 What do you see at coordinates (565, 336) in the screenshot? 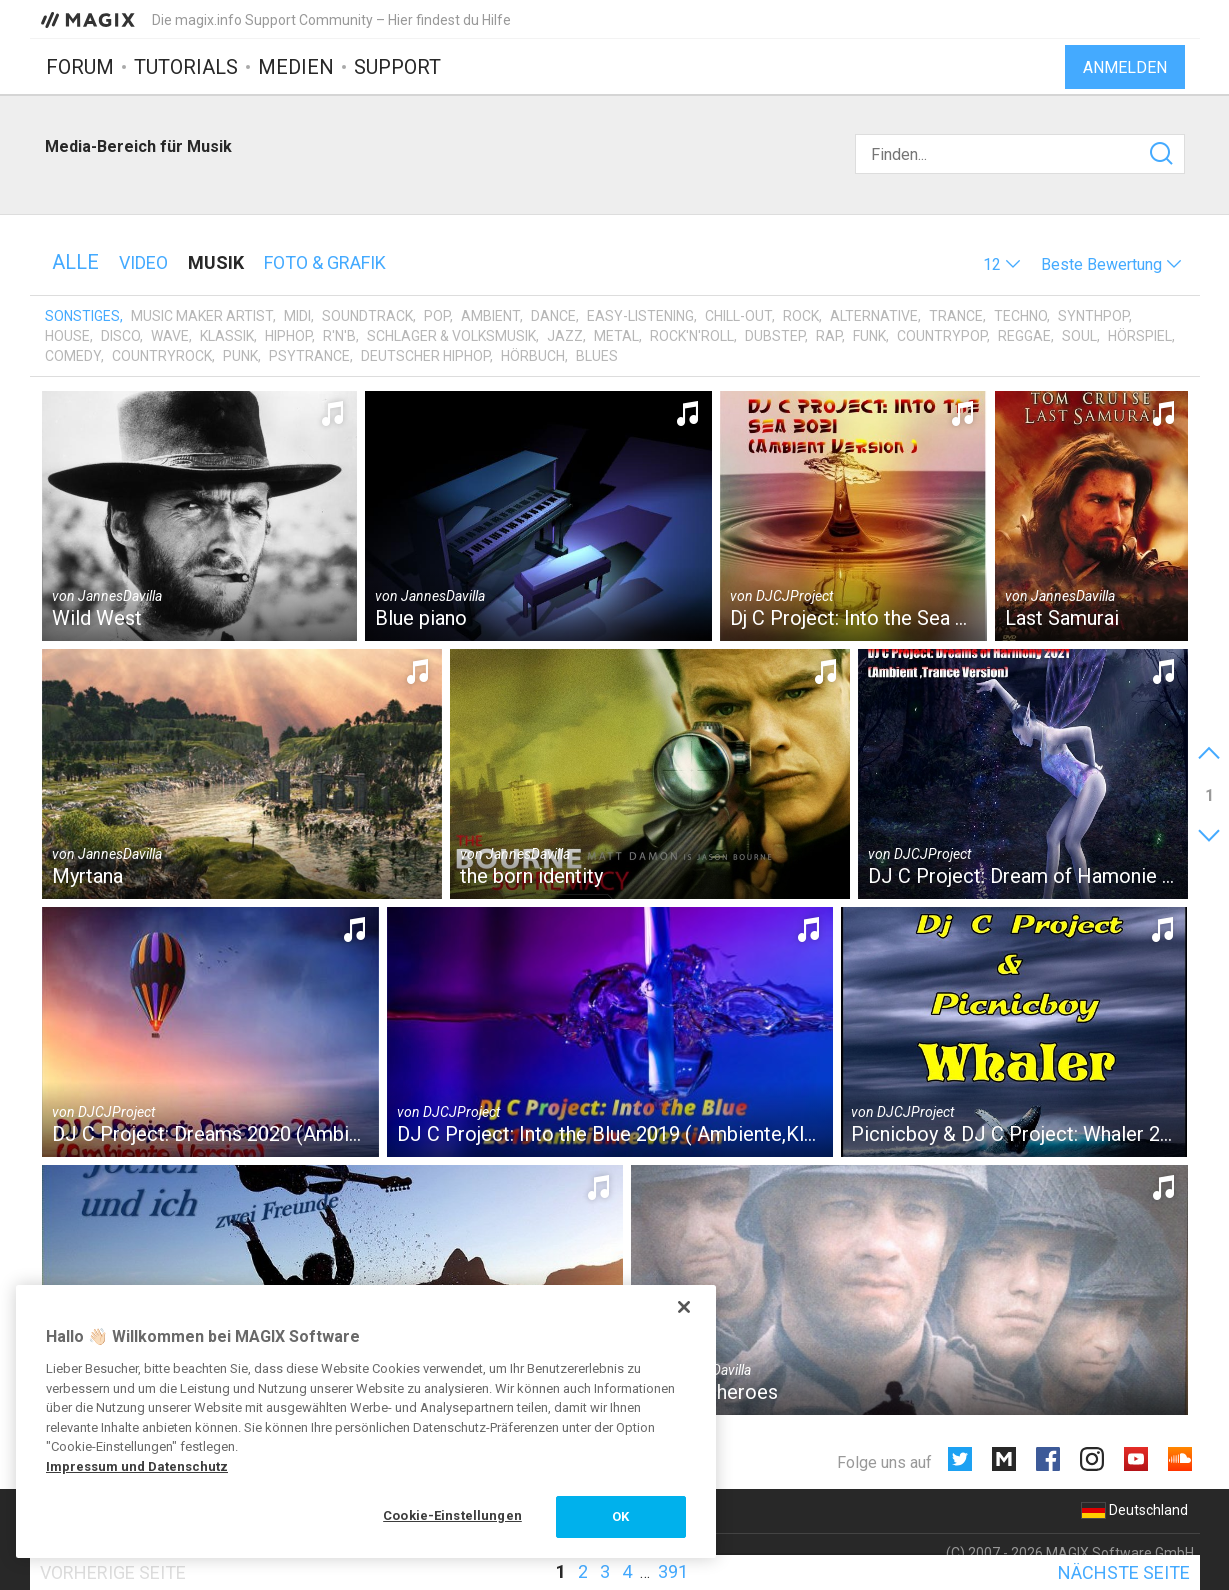
I see `Jazz` at bounding box center [565, 336].